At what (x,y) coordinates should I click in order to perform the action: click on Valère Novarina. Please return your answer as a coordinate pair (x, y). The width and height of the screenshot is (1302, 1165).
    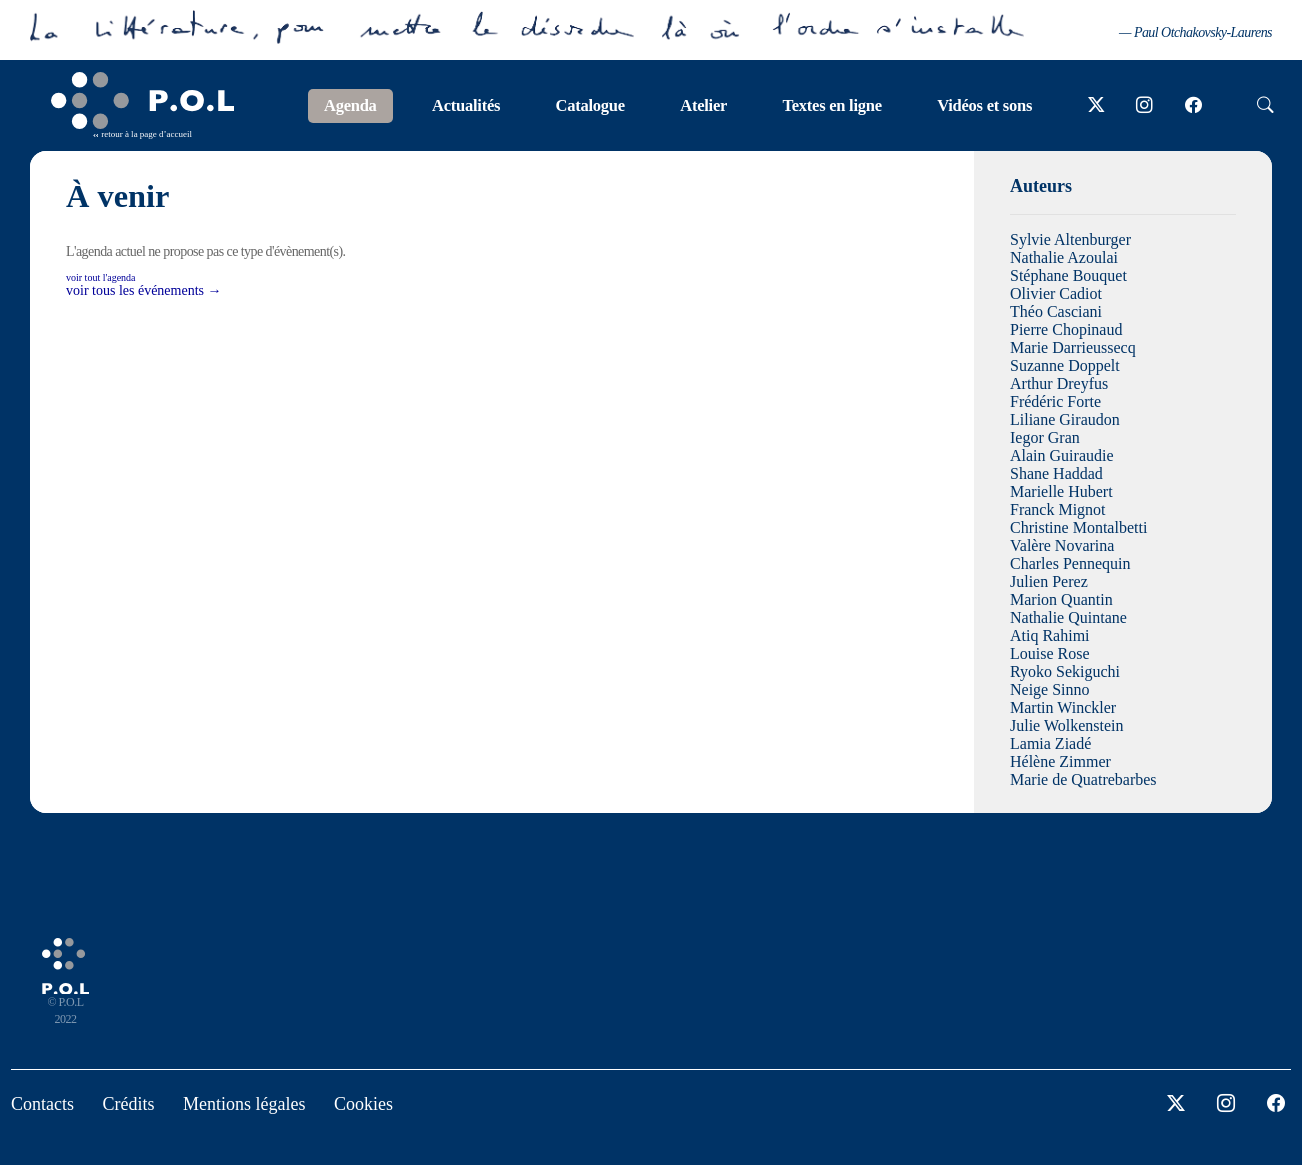
    Looking at the image, I should click on (1062, 545).